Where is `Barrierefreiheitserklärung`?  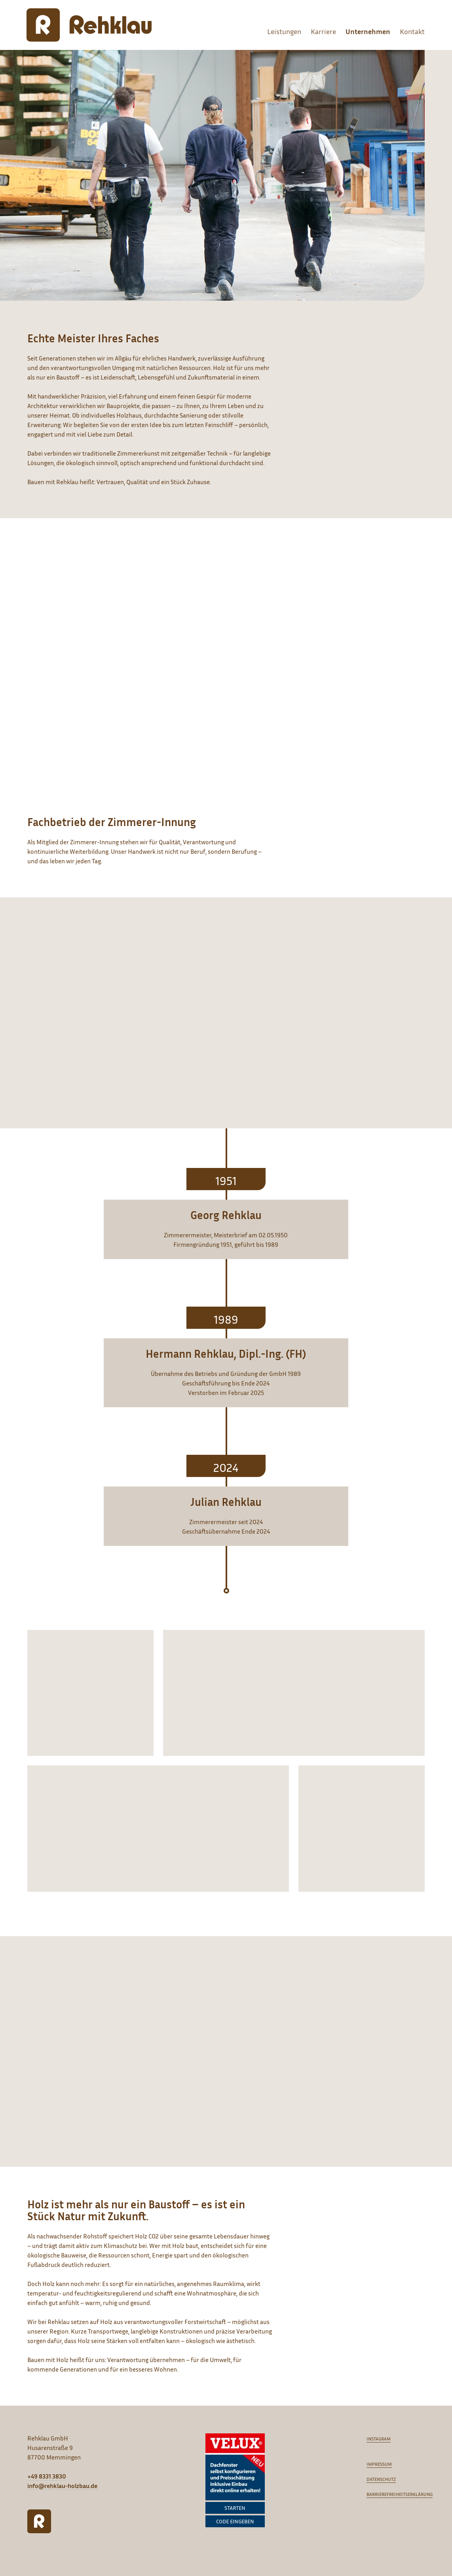
Barrierefreiheitserklärung is located at coordinates (400, 2494).